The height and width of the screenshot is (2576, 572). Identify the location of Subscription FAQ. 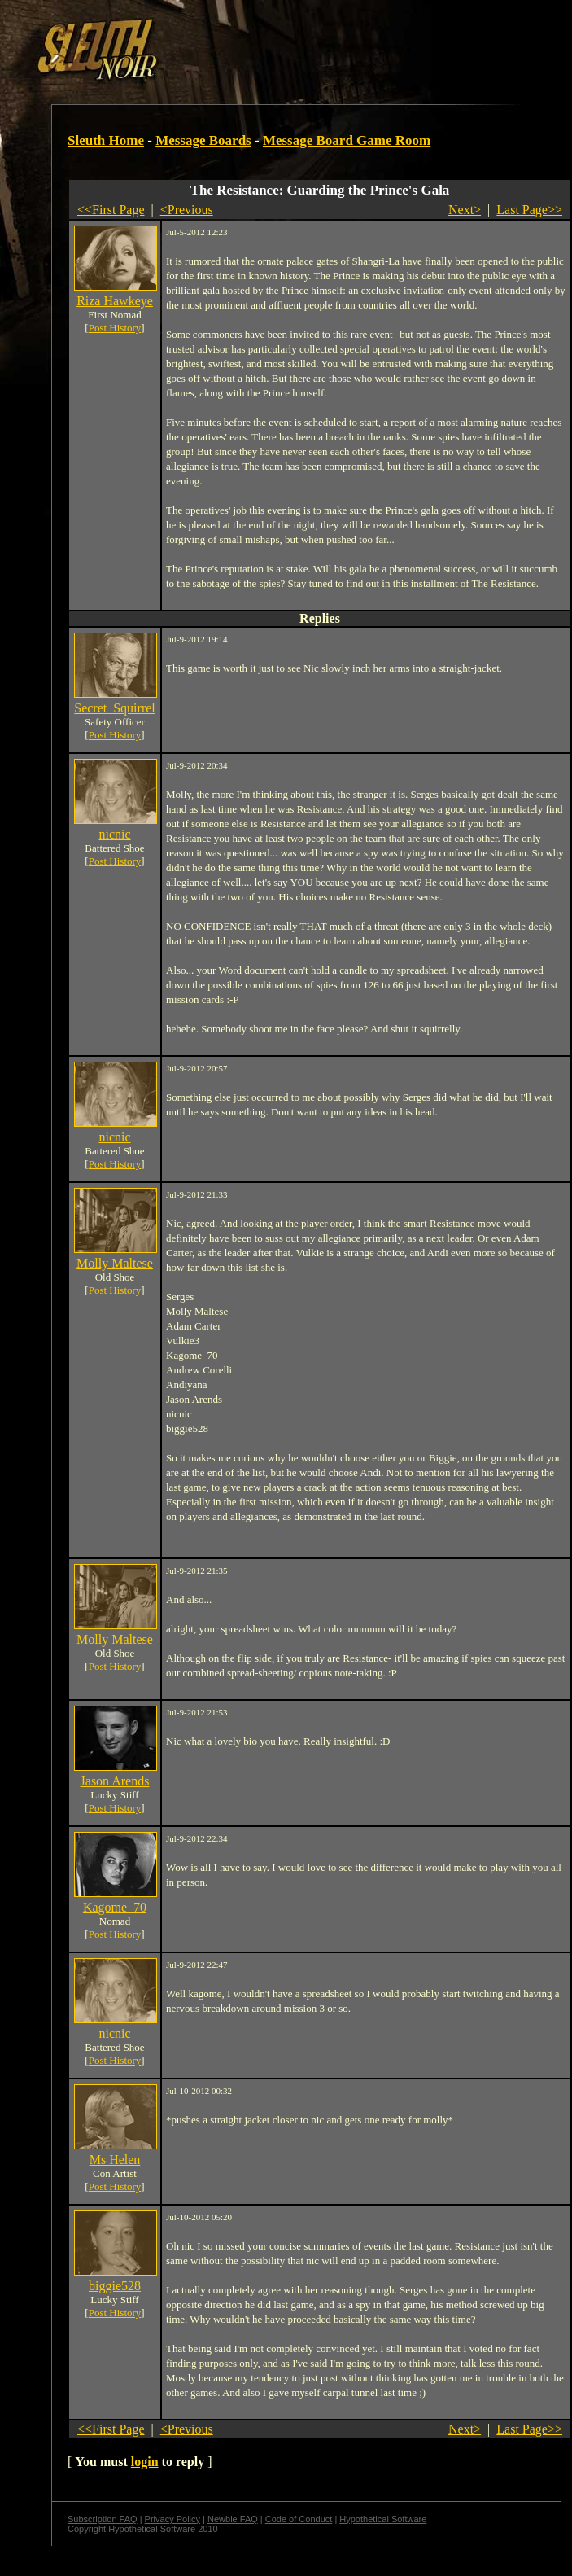
(103, 2519).